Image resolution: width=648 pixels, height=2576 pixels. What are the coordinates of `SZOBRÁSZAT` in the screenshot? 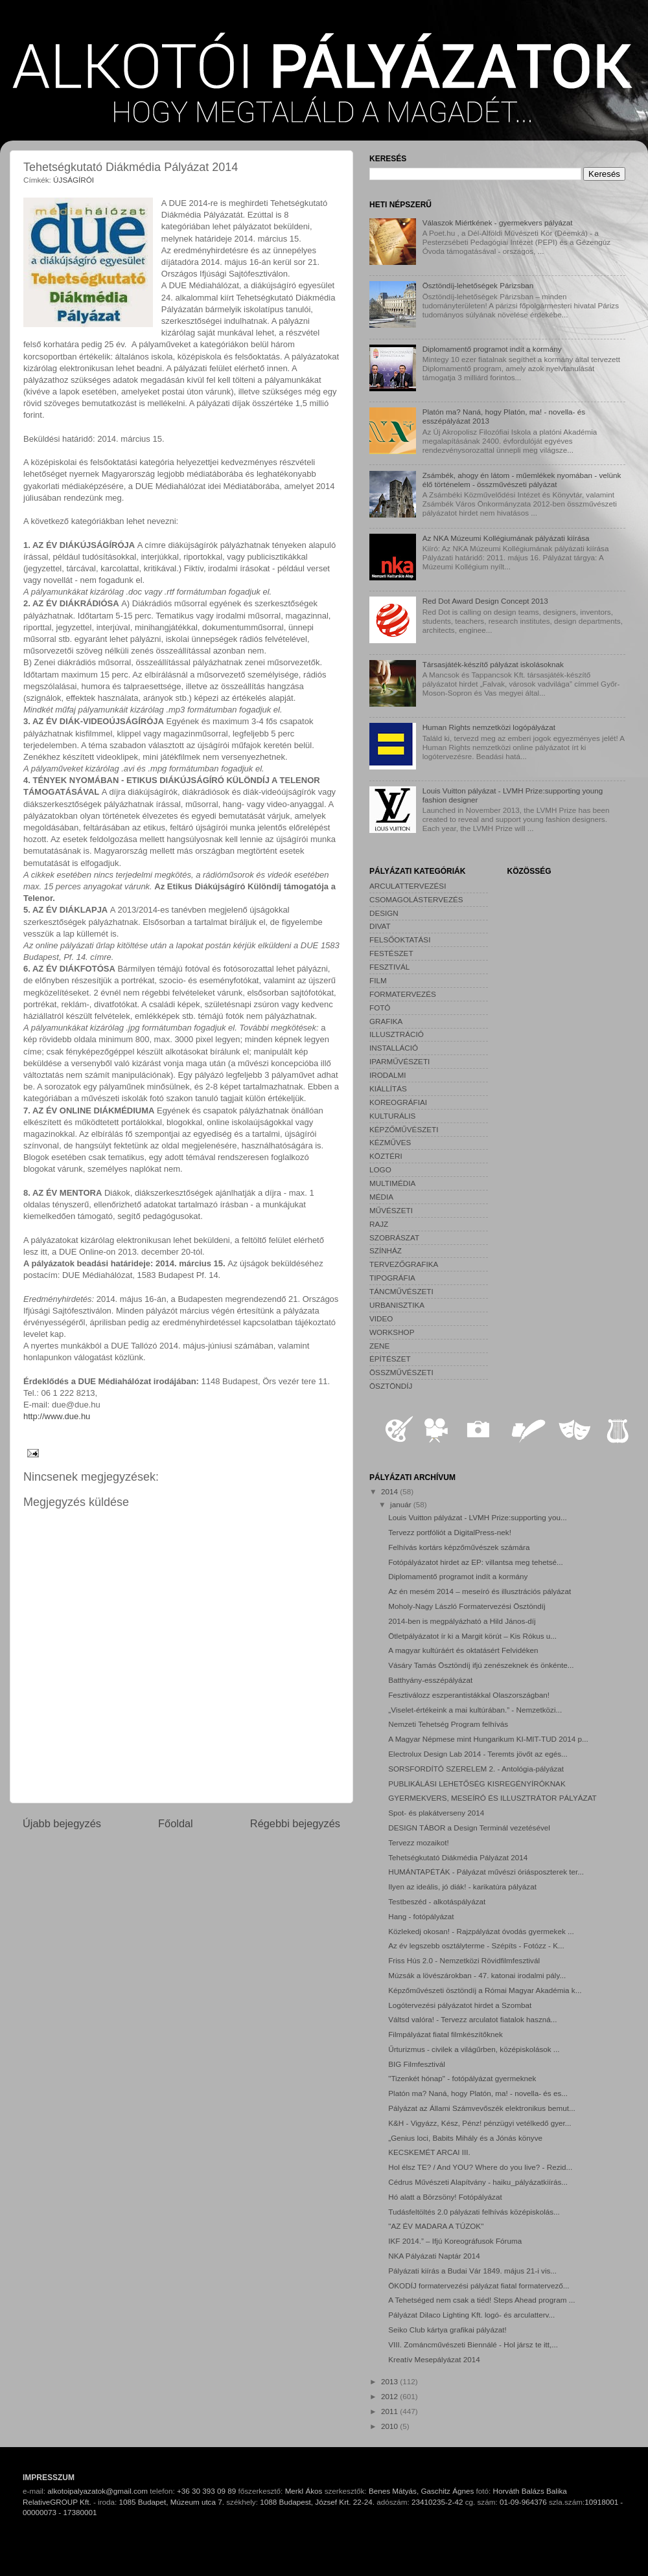 It's located at (394, 1237).